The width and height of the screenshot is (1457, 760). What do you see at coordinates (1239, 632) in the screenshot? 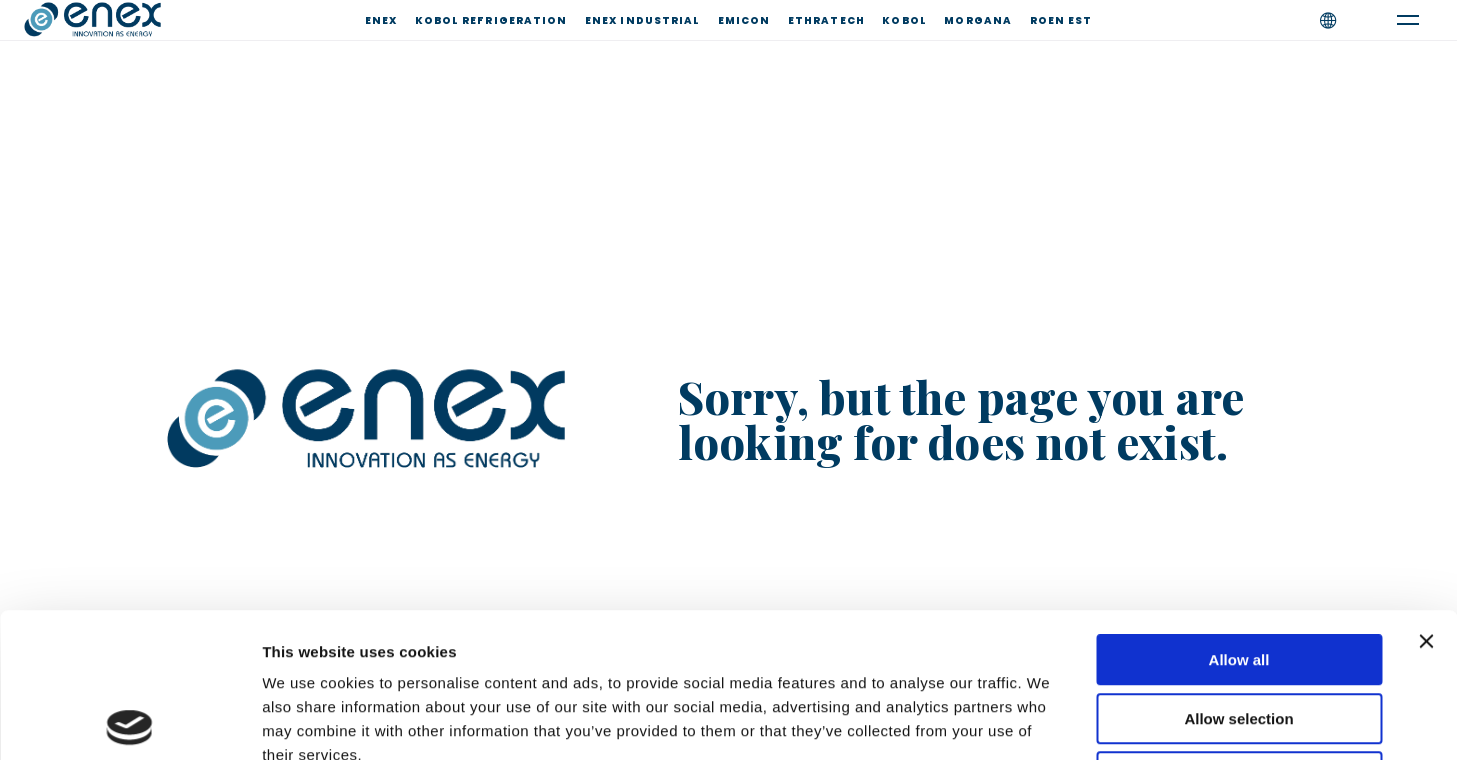
I see `Deny` at bounding box center [1239, 632].